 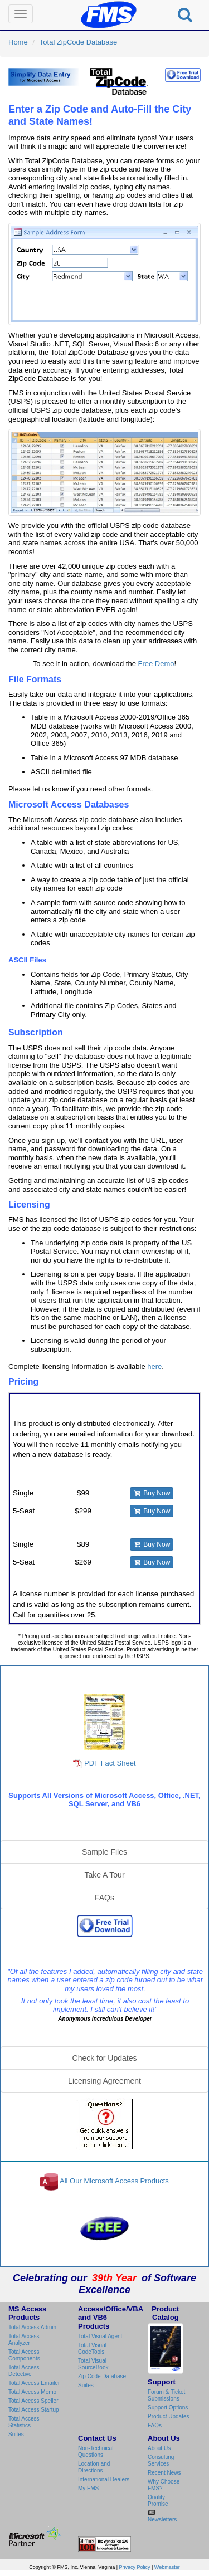 What do you see at coordinates (156, 663) in the screenshot?
I see `Free Demo` at bounding box center [156, 663].